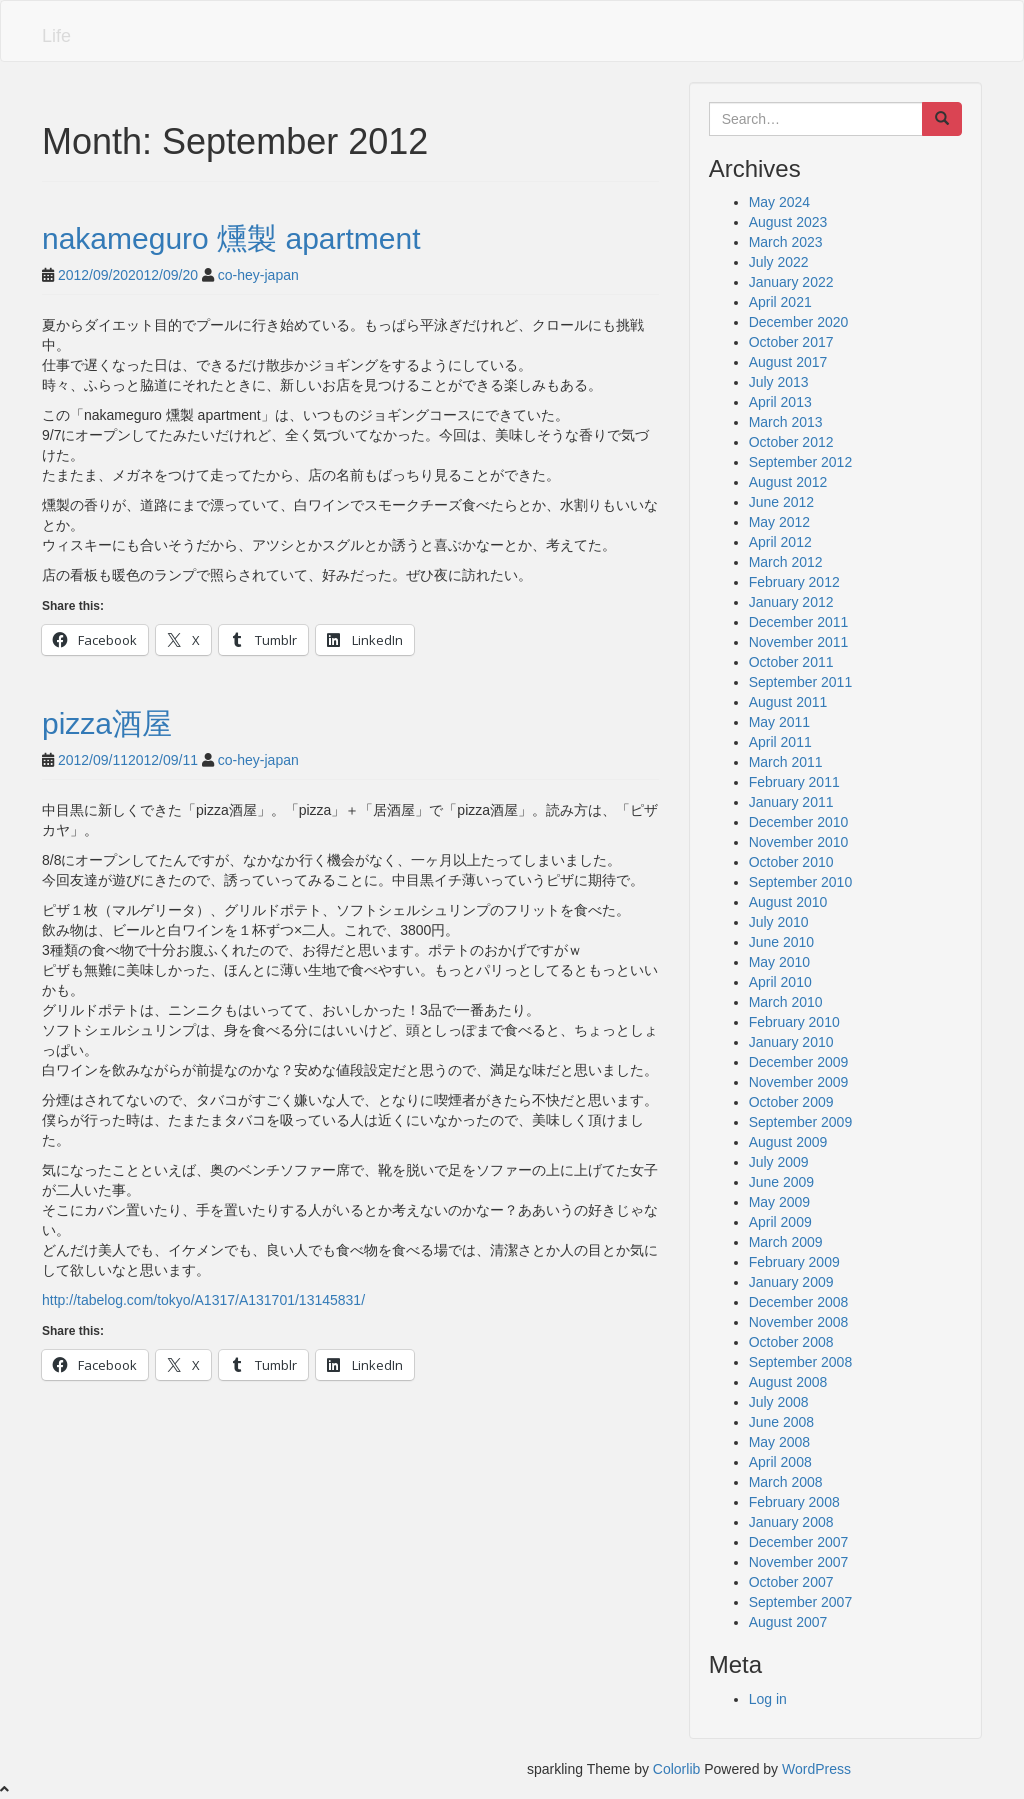 The image size is (1024, 1799). I want to click on October 2012, so click(791, 442).